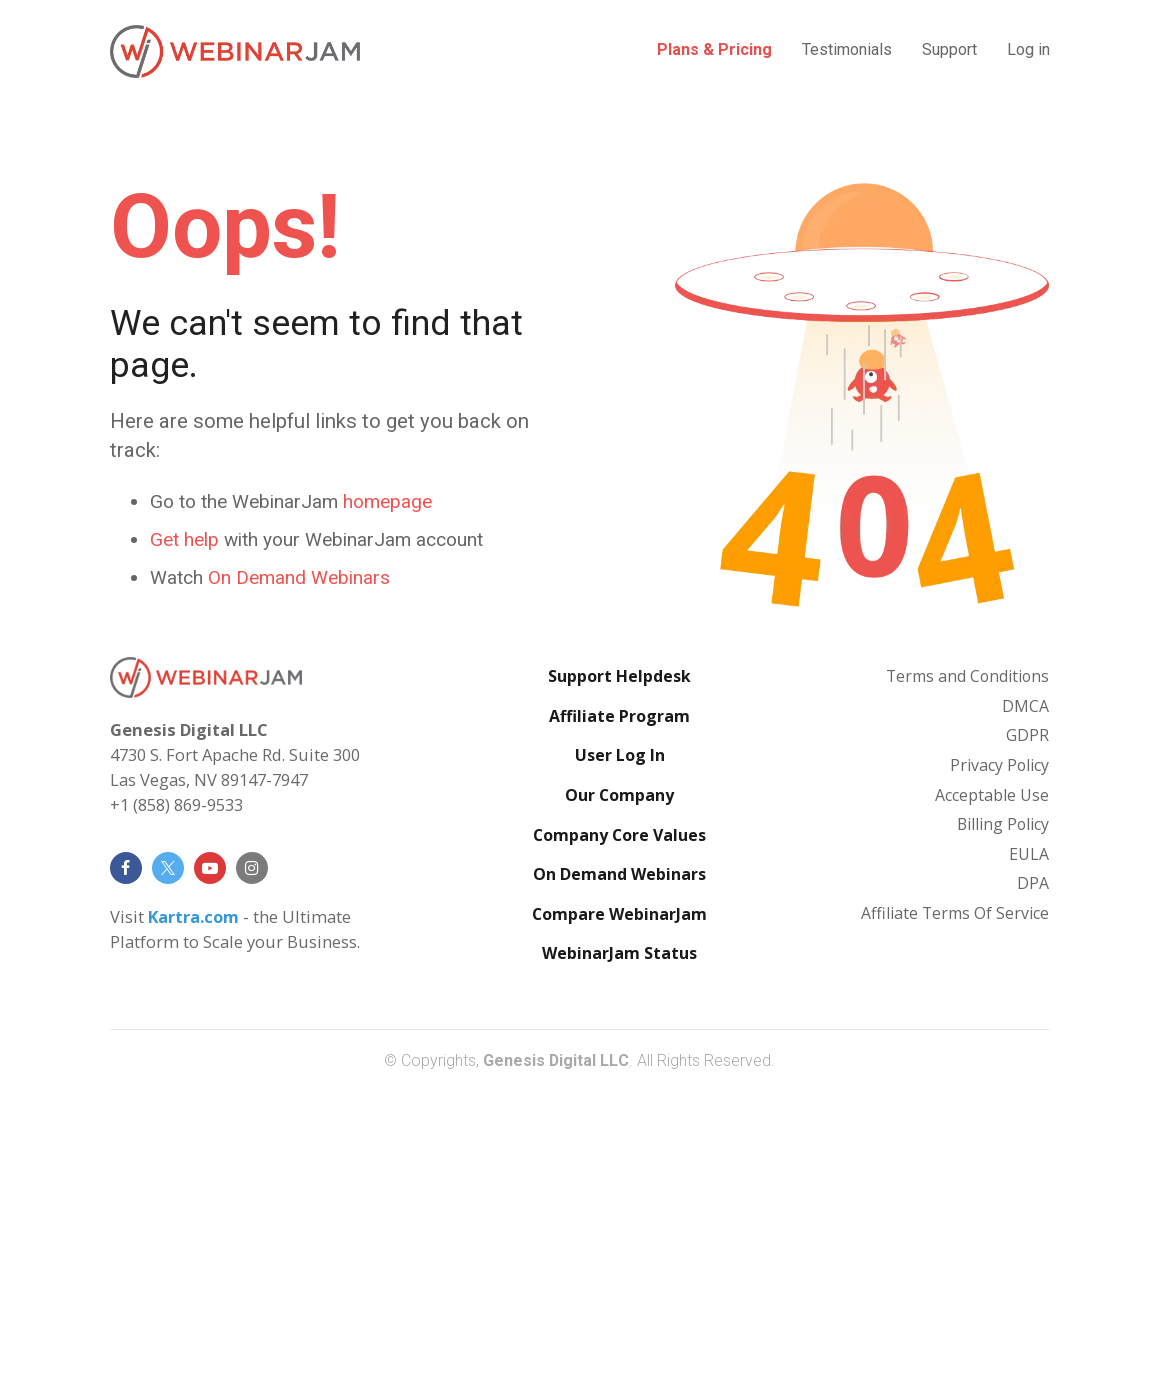 The width and height of the screenshot is (1159, 1378). I want to click on GDPR, so click(1027, 1022).